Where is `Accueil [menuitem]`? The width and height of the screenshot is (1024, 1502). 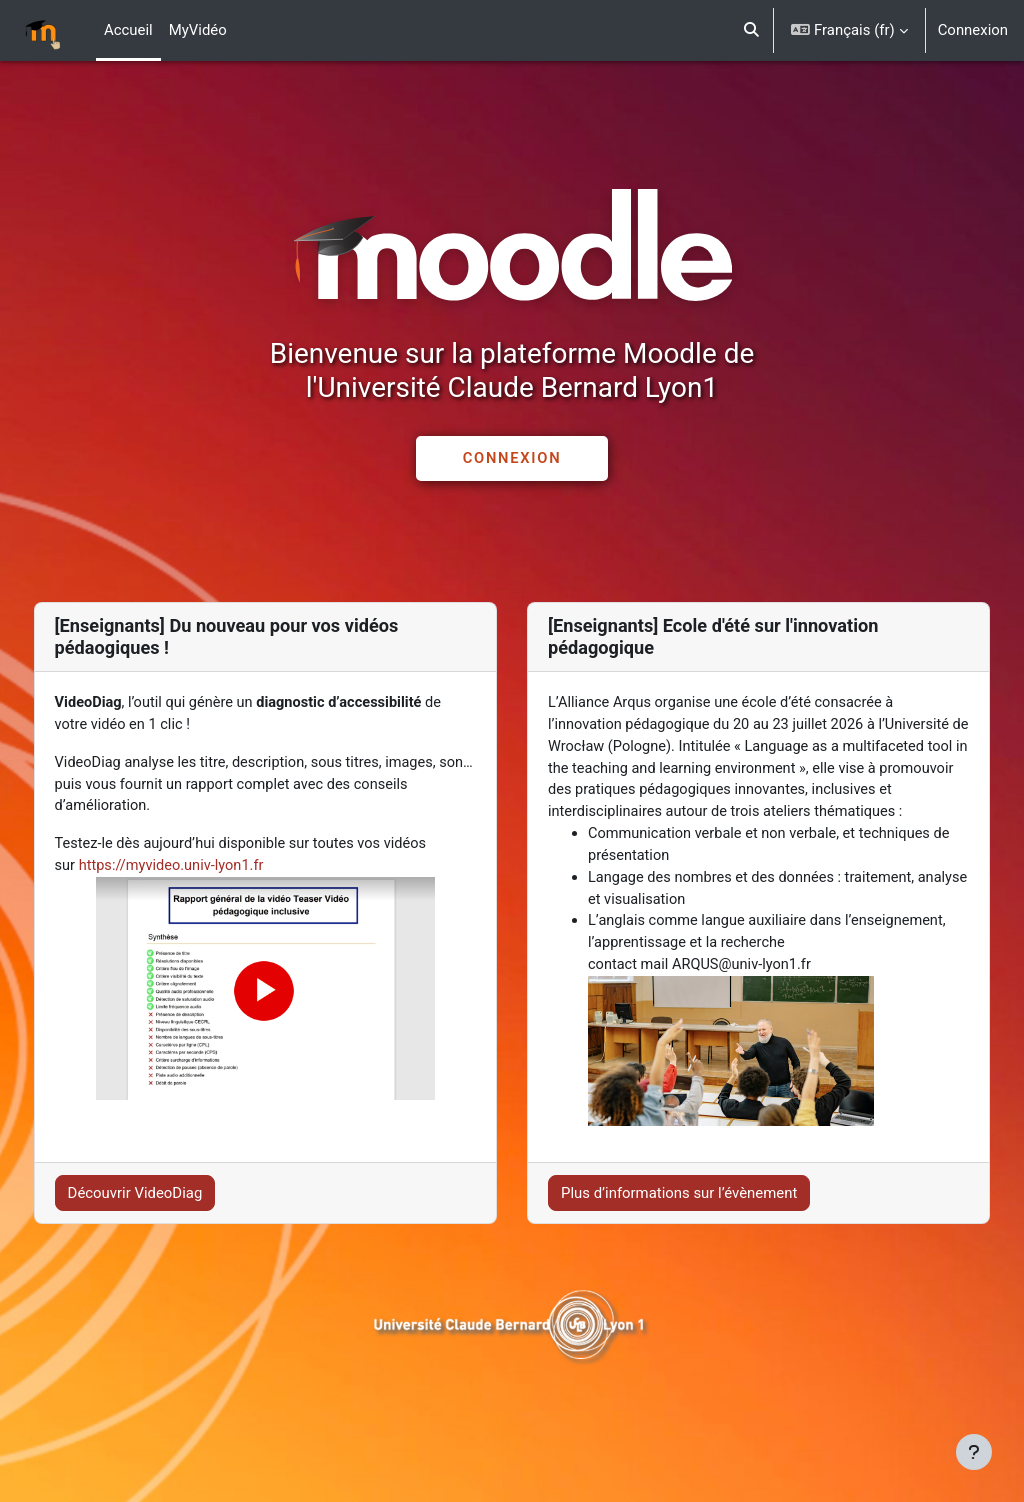
Accueil [menuitem] is located at coordinates (128, 30).